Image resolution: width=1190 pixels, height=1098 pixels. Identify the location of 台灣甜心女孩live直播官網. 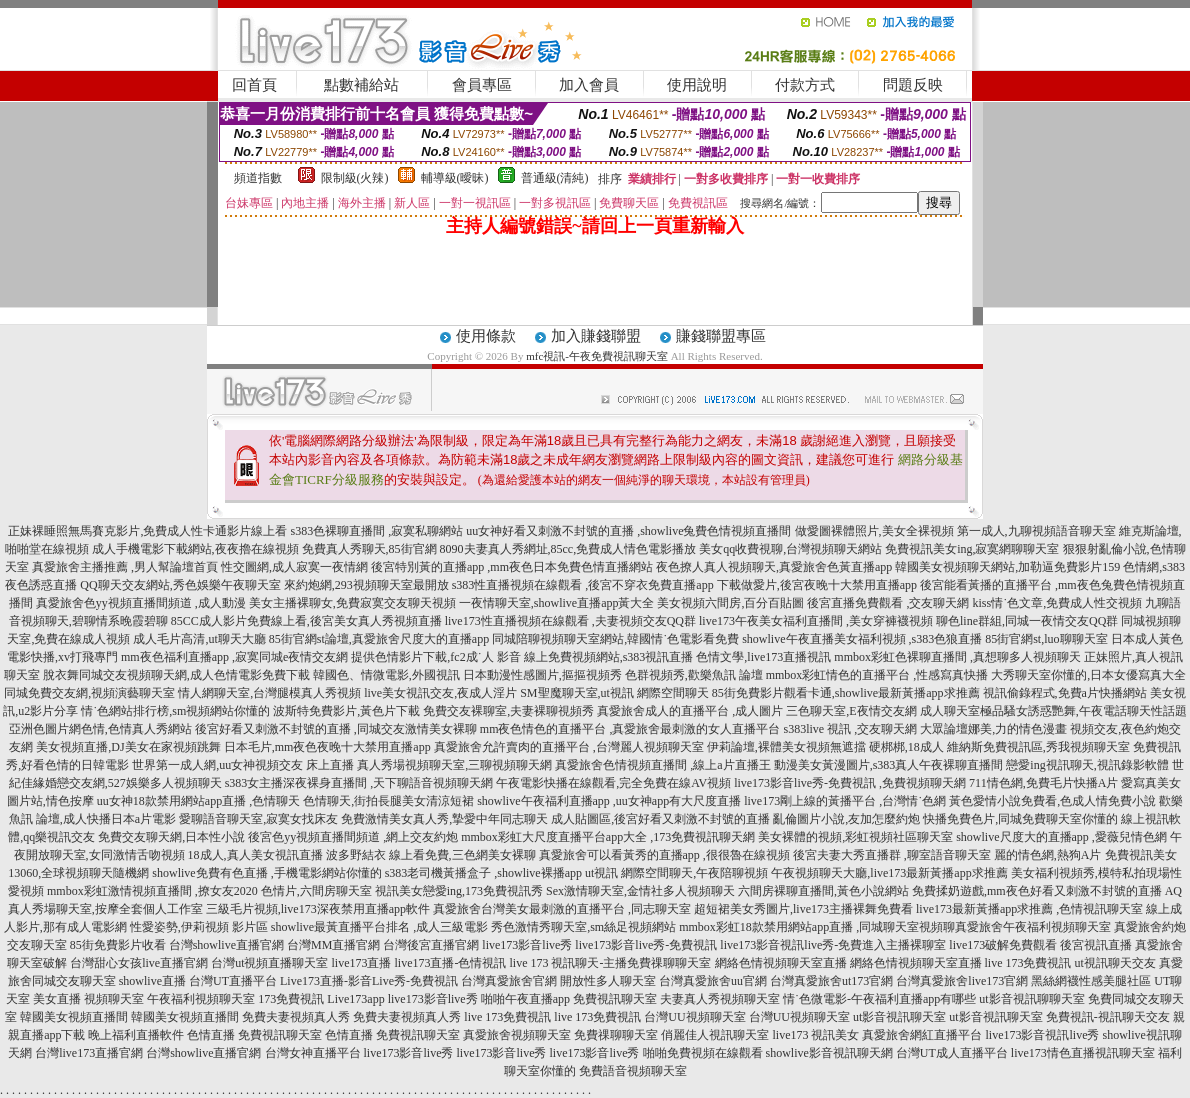
(139, 963).